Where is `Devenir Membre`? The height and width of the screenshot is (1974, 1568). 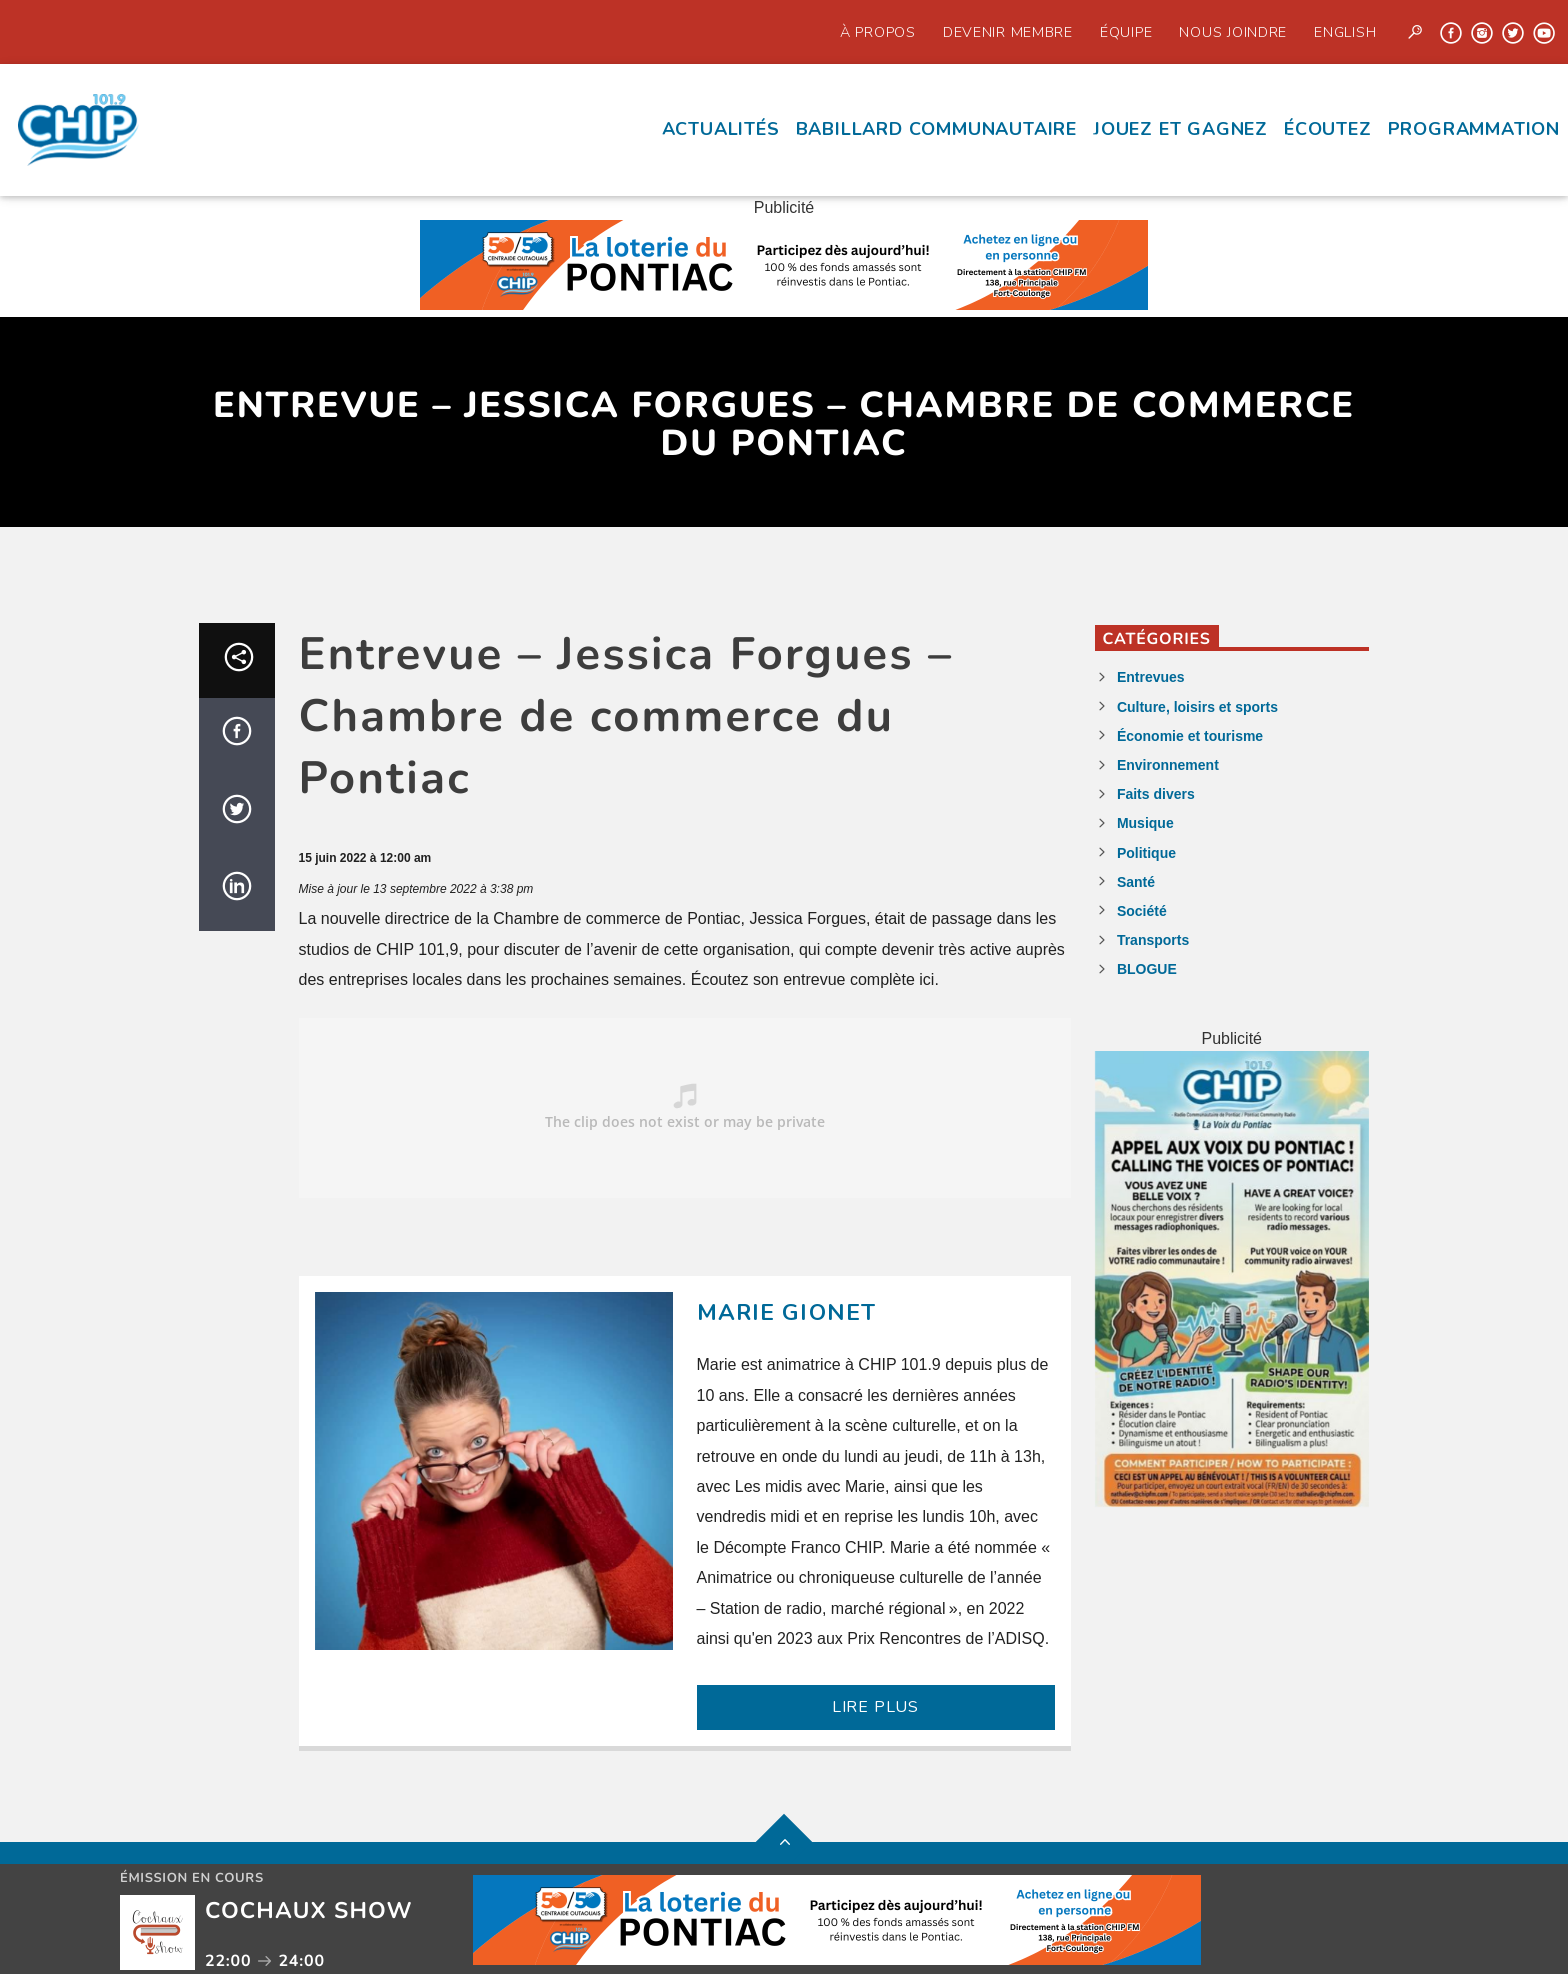
Devenir Membre is located at coordinates (1008, 32).